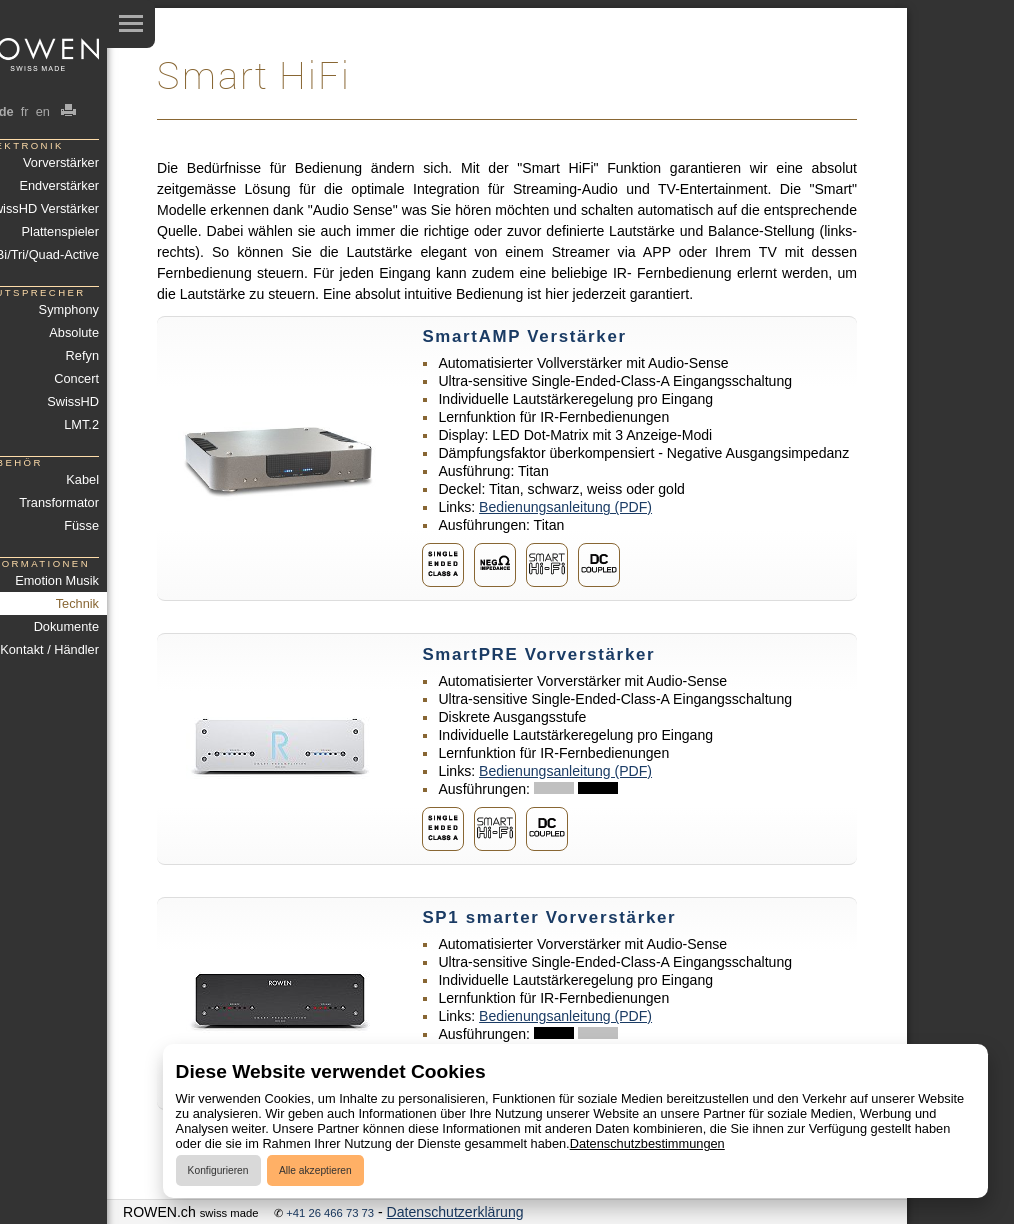  I want to click on Datenschutzbestimmungen, so click(647, 1143).